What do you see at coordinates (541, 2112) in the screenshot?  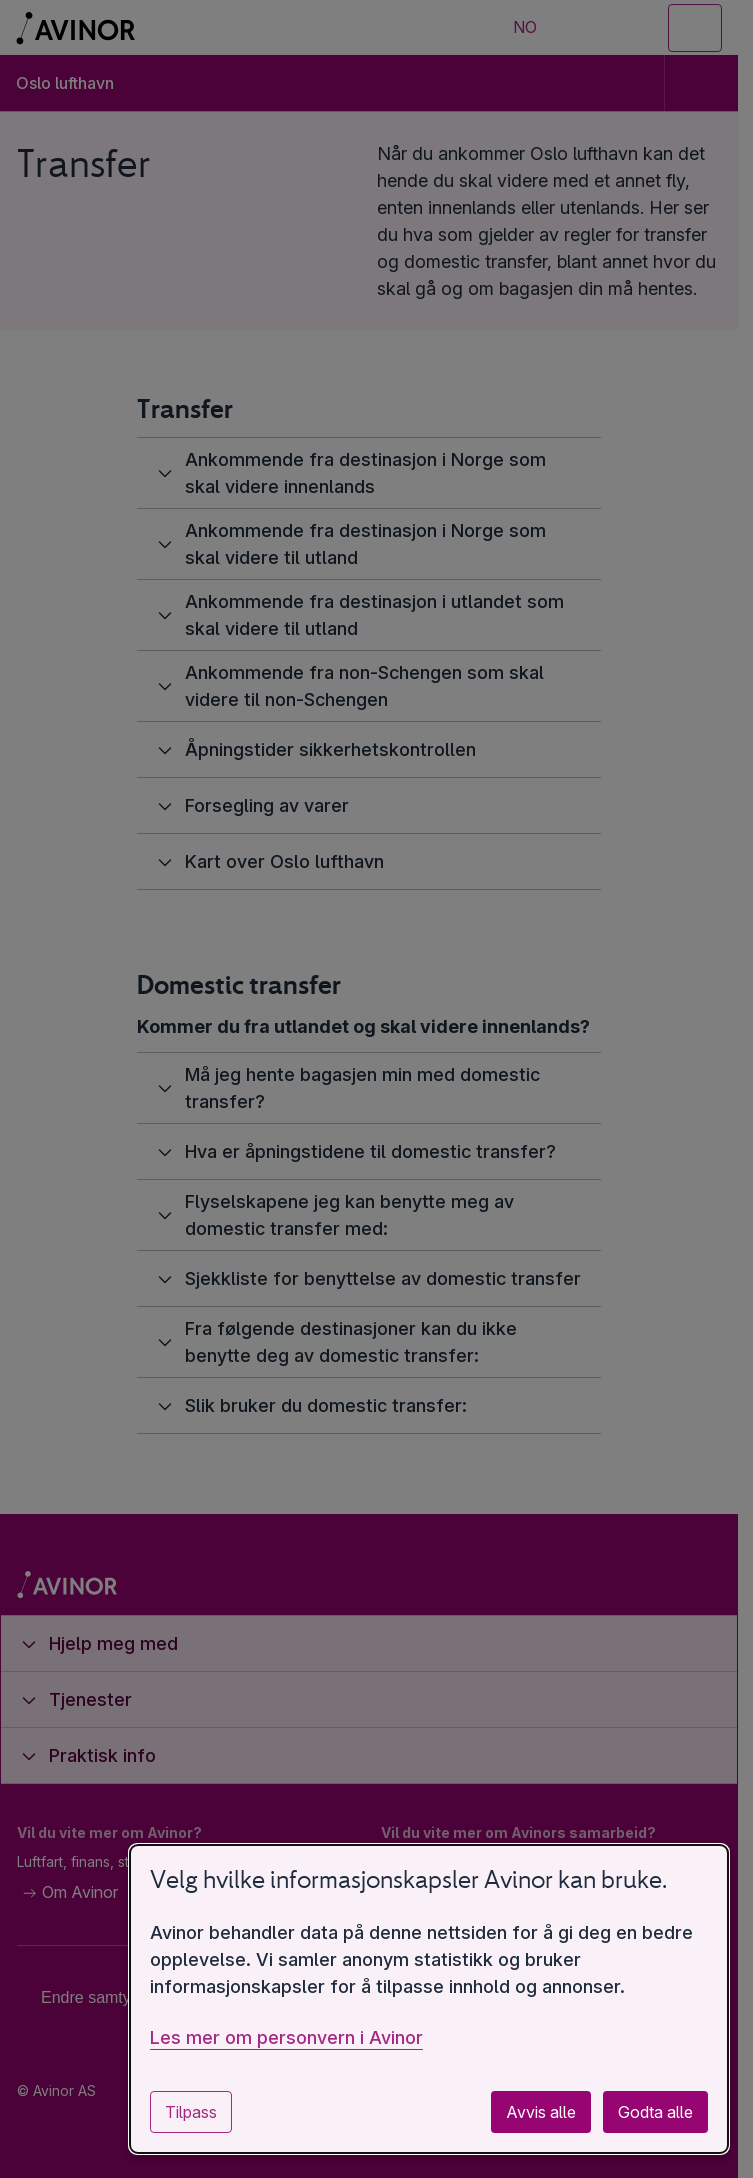 I see `Avvis alle` at bounding box center [541, 2112].